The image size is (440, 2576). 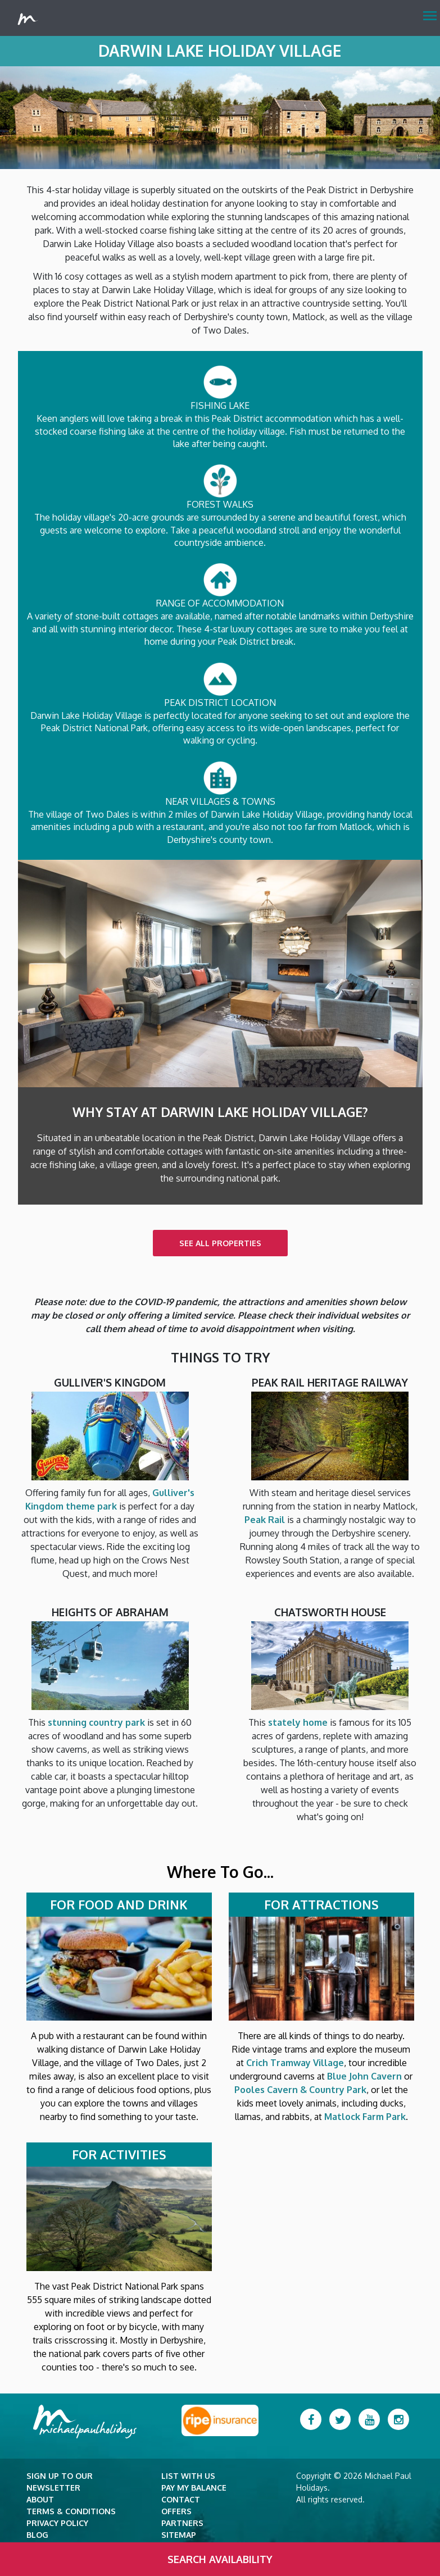 I want to click on Peak Rail, so click(x=264, y=1519).